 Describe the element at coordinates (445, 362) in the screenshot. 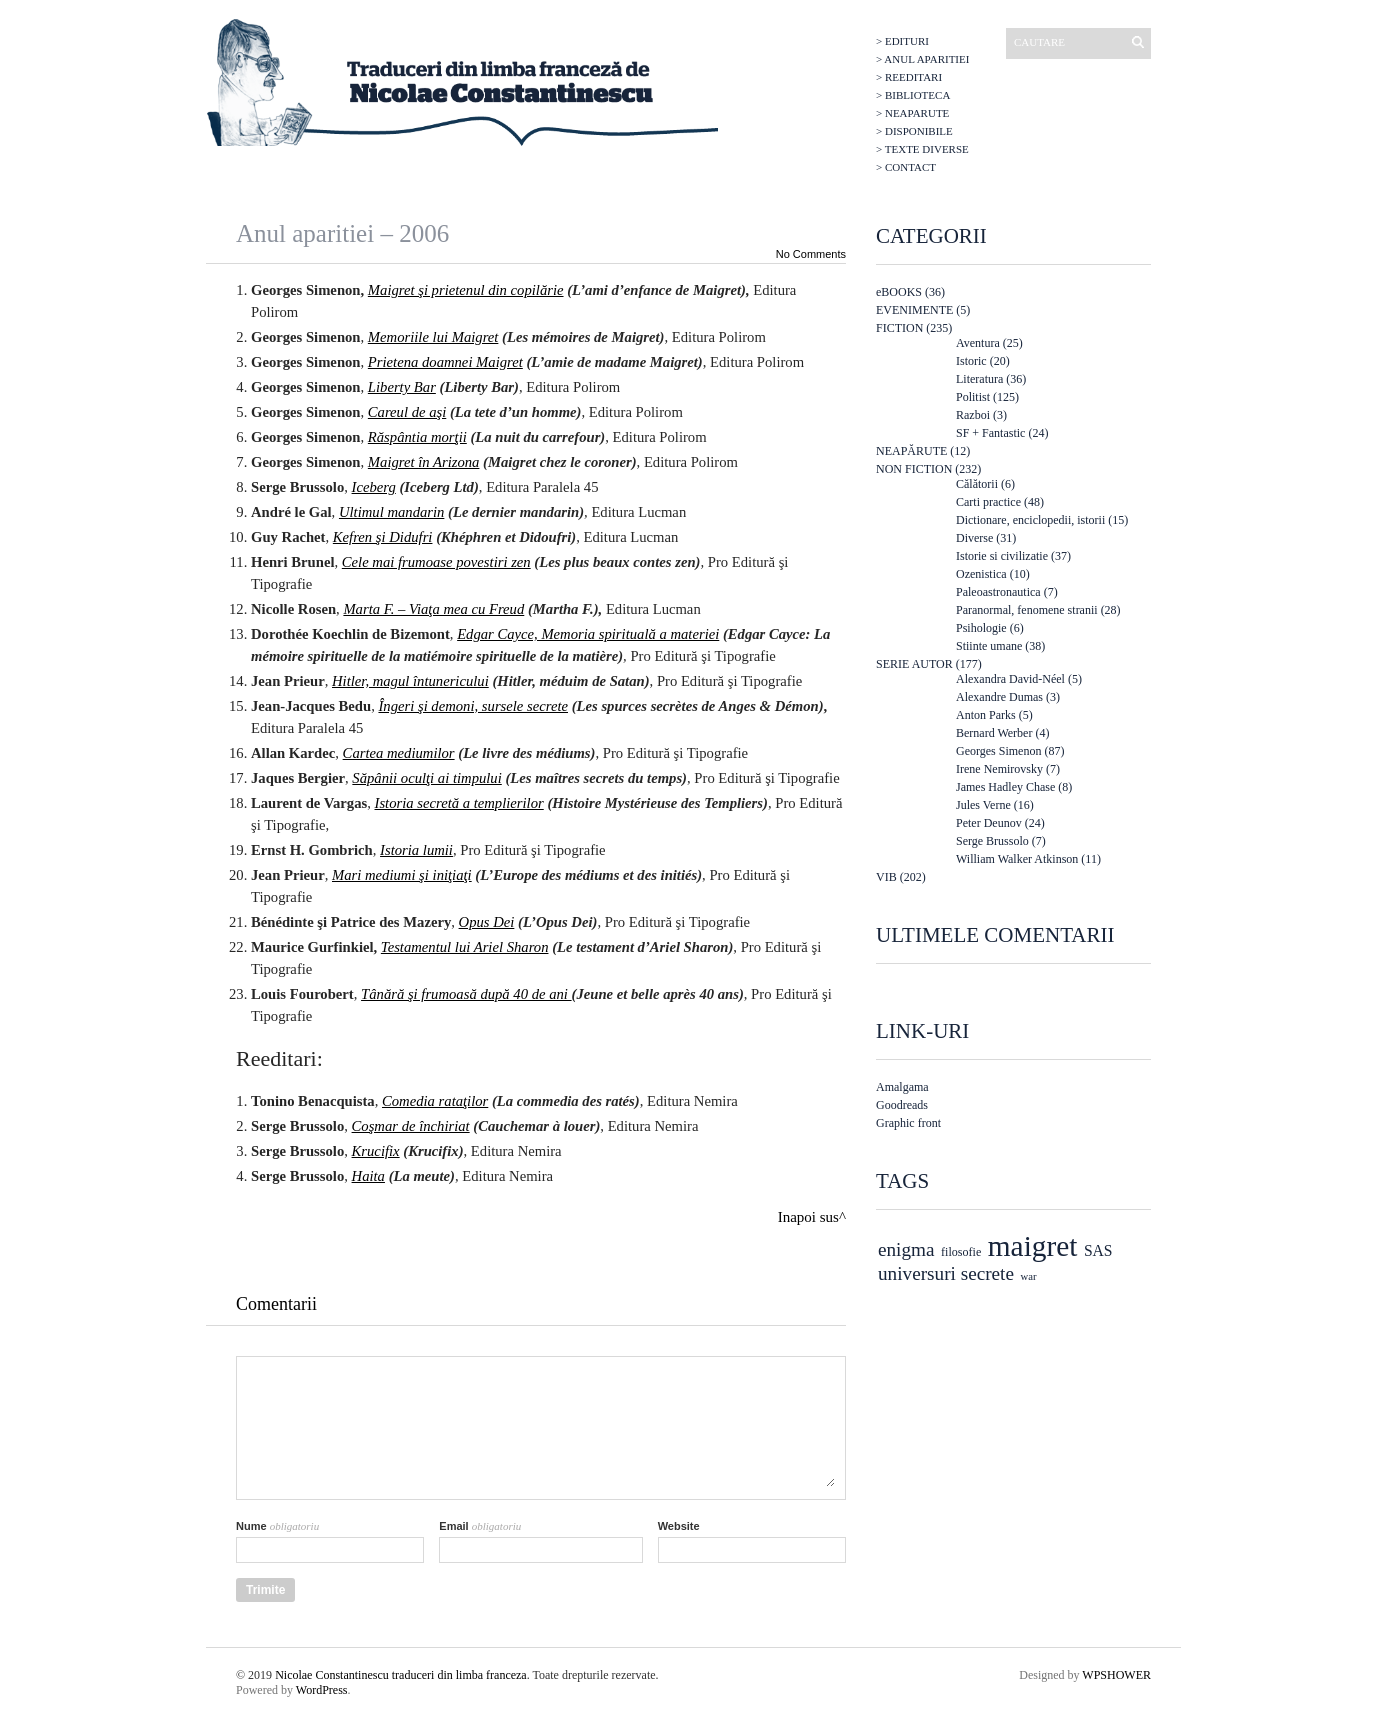

I see `Prietena doamnei Maigret` at that location.